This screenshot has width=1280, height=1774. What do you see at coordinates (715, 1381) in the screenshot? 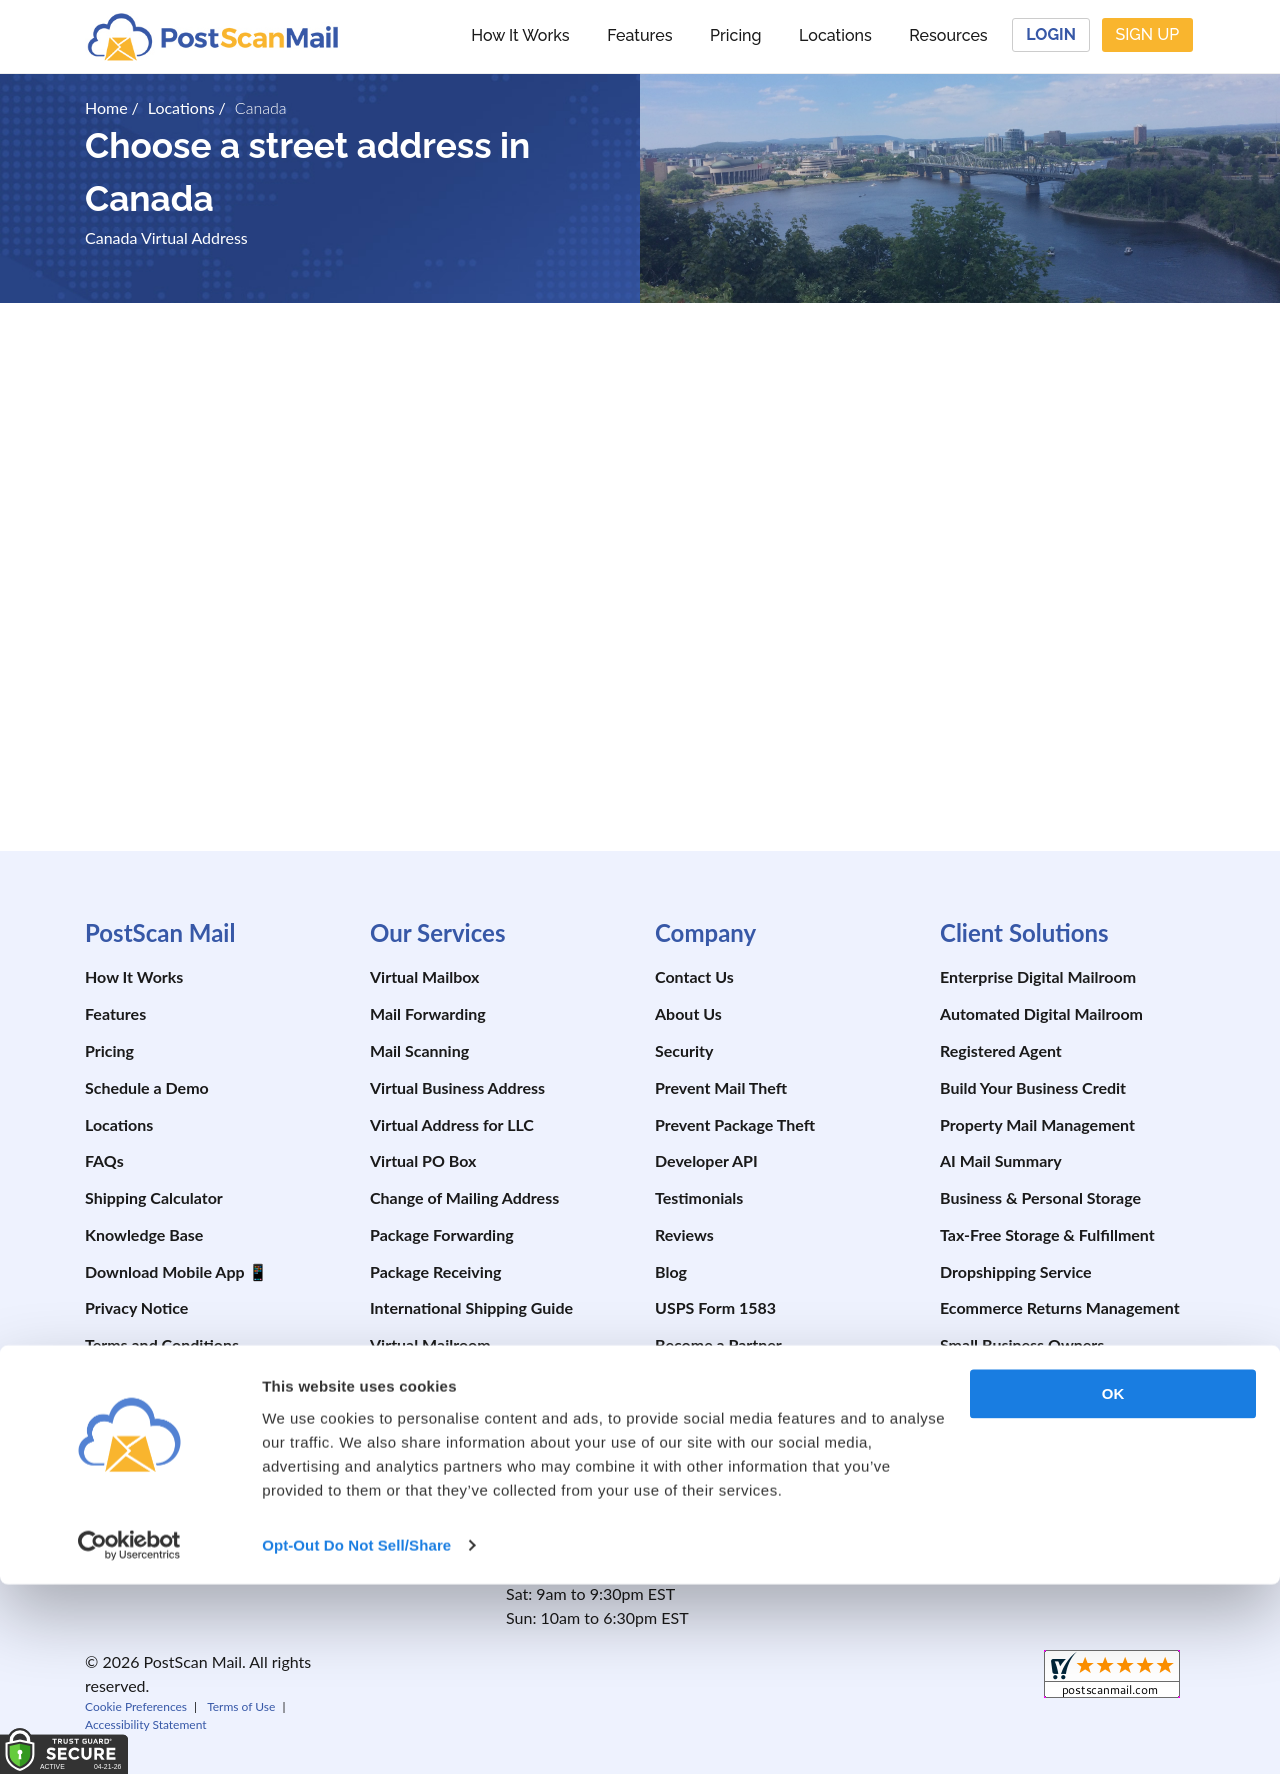
I see `Affiliate Program` at bounding box center [715, 1381].